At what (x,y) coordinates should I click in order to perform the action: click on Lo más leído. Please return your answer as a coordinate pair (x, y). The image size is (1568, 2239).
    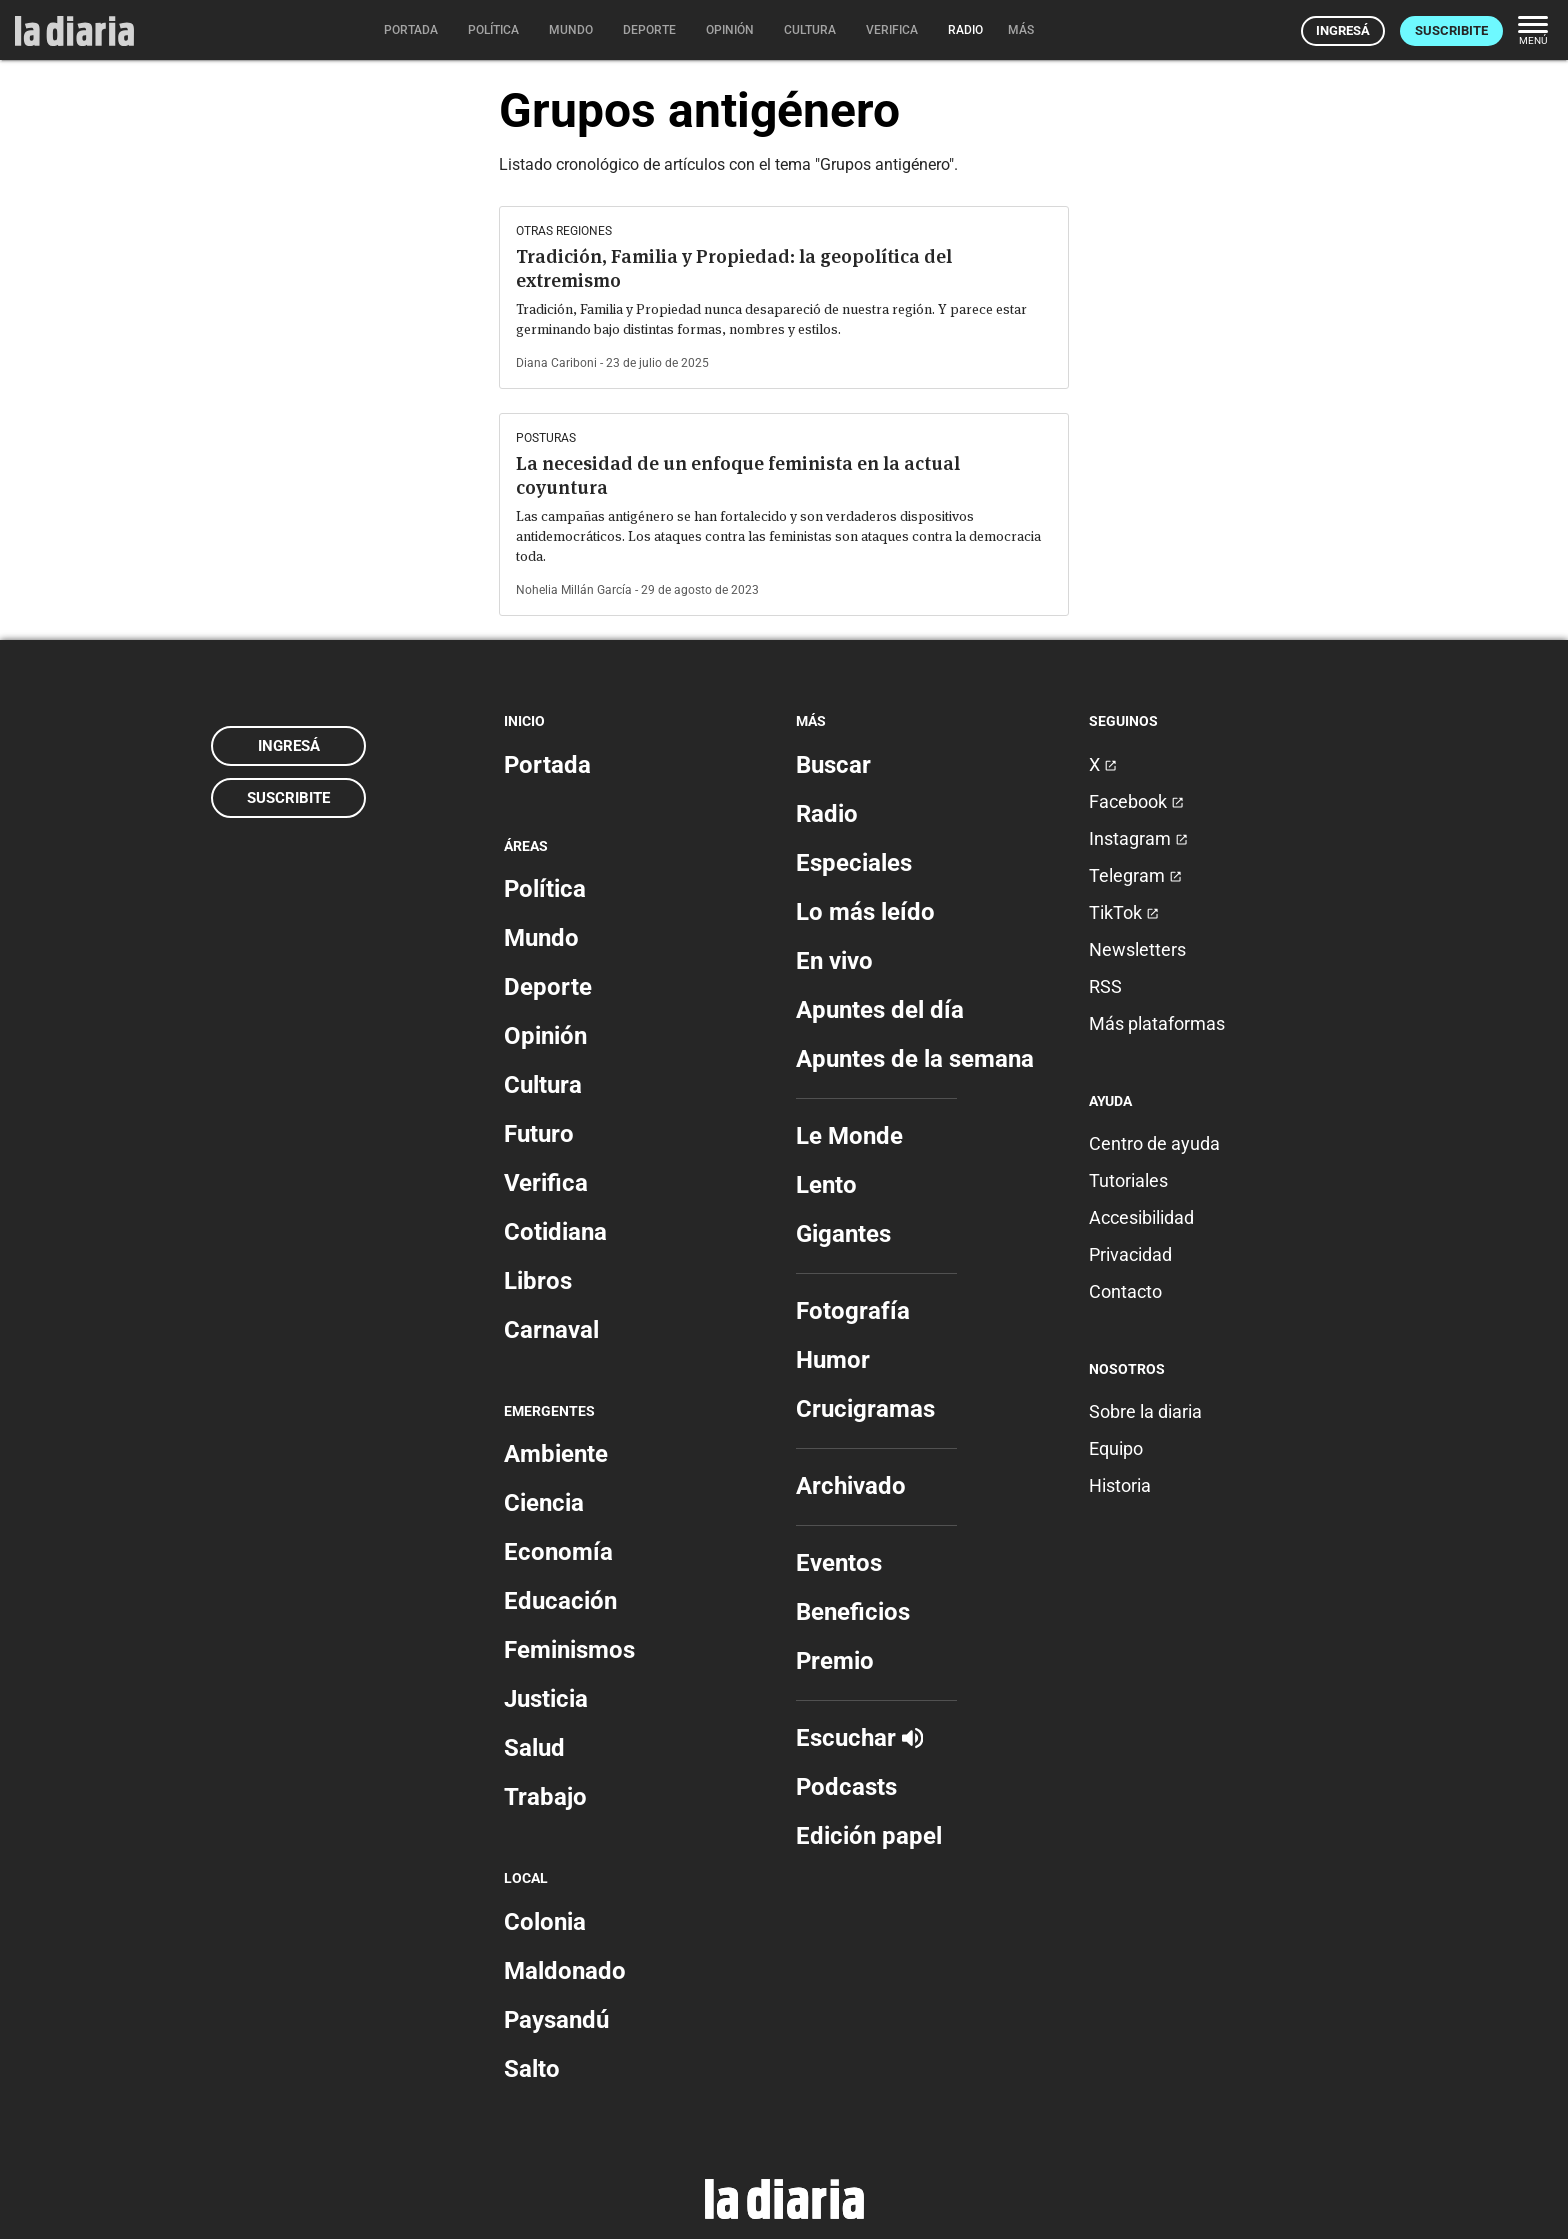
    Looking at the image, I should click on (865, 912).